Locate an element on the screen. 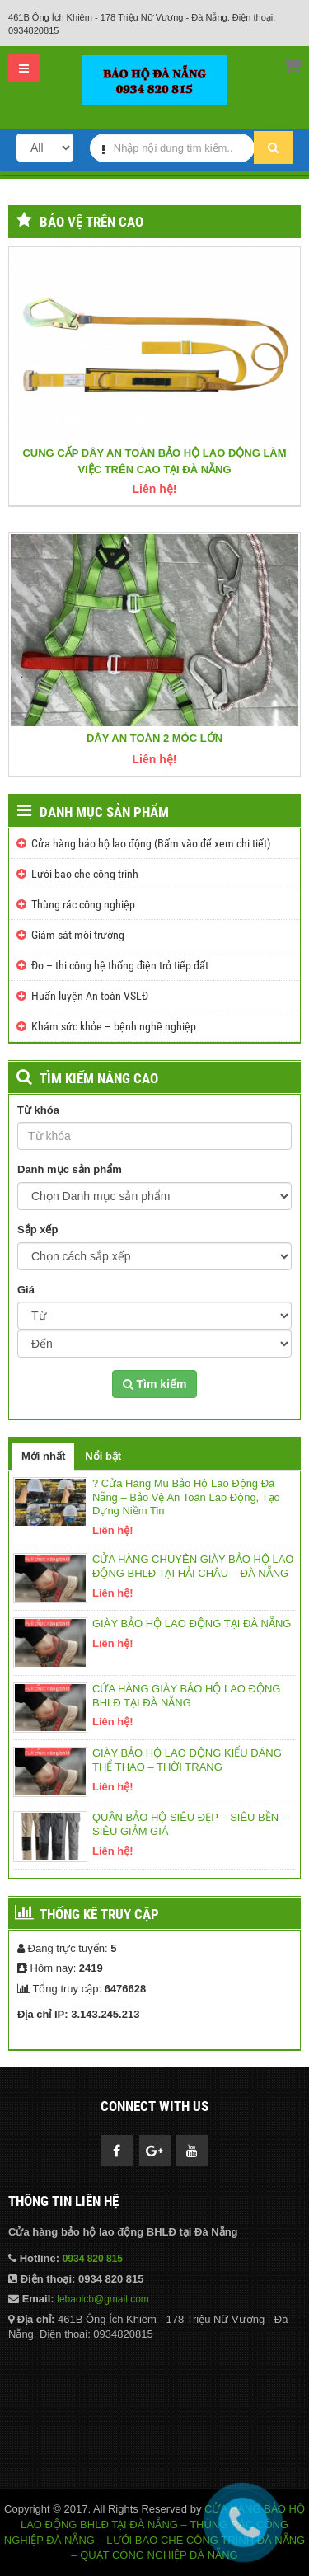 The width and height of the screenshot is (309, 2576). GIÀY BẢO HỘ LAO ĐỘNG KIỂU DÁNG THỂ THAO – THỜI TRANG is located at coordinates (187, 1760).